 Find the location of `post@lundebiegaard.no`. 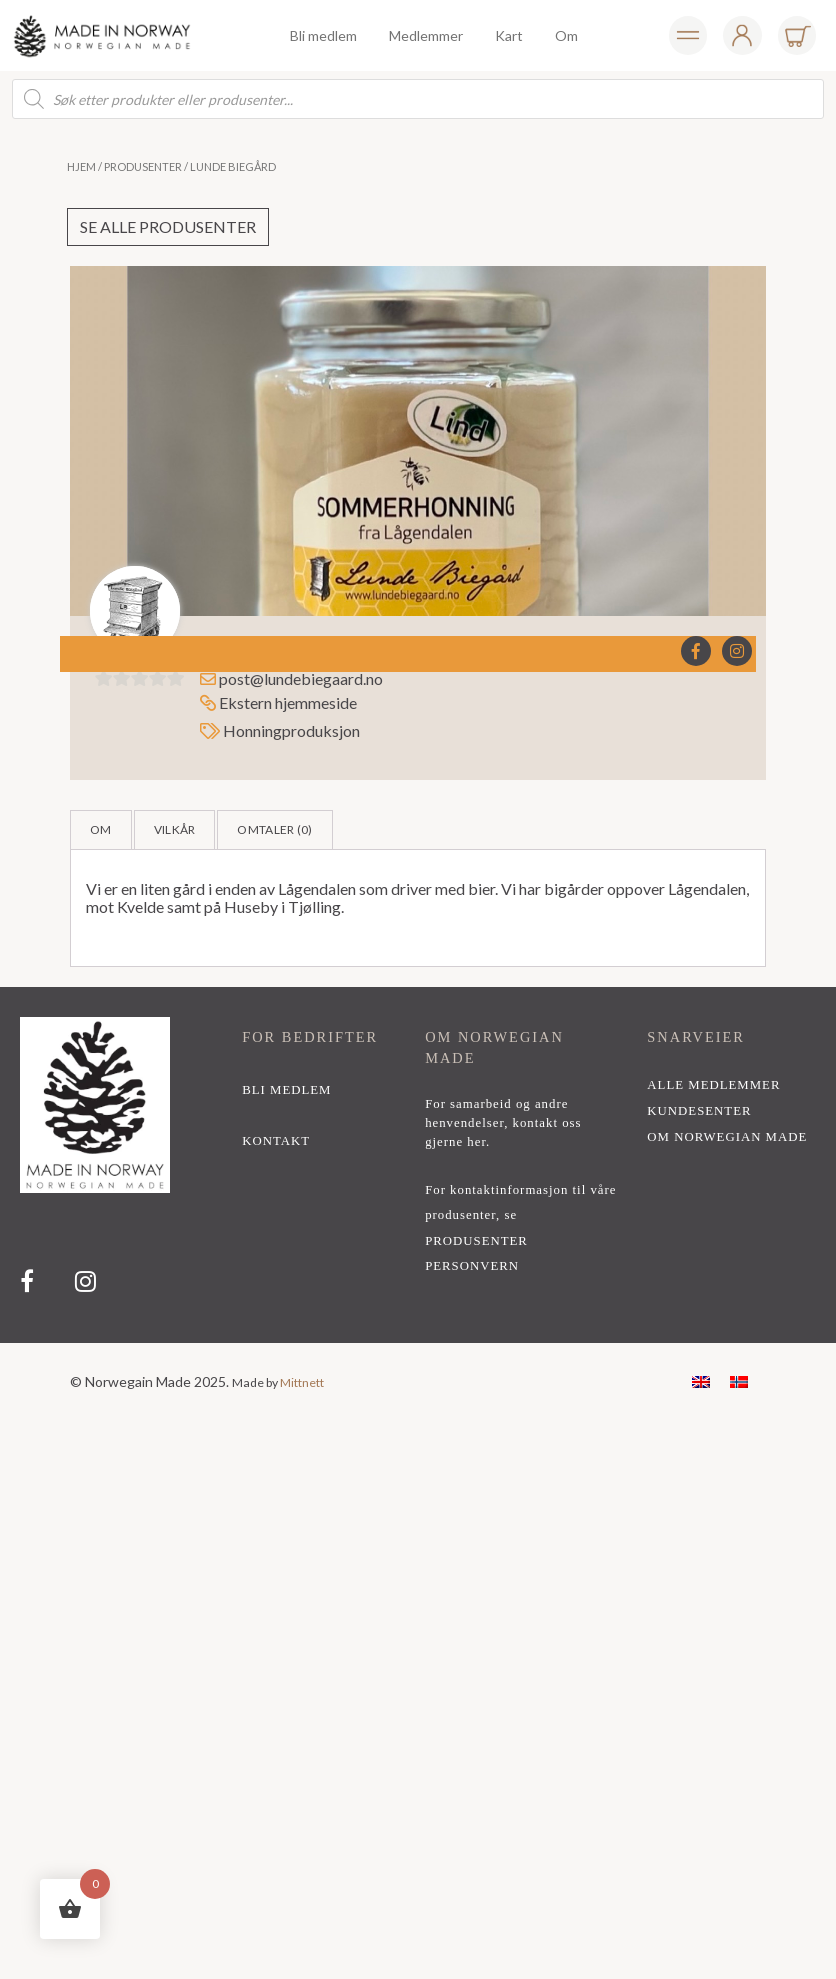

post@lundebiegaard.no is located at coordinates (301, 678).